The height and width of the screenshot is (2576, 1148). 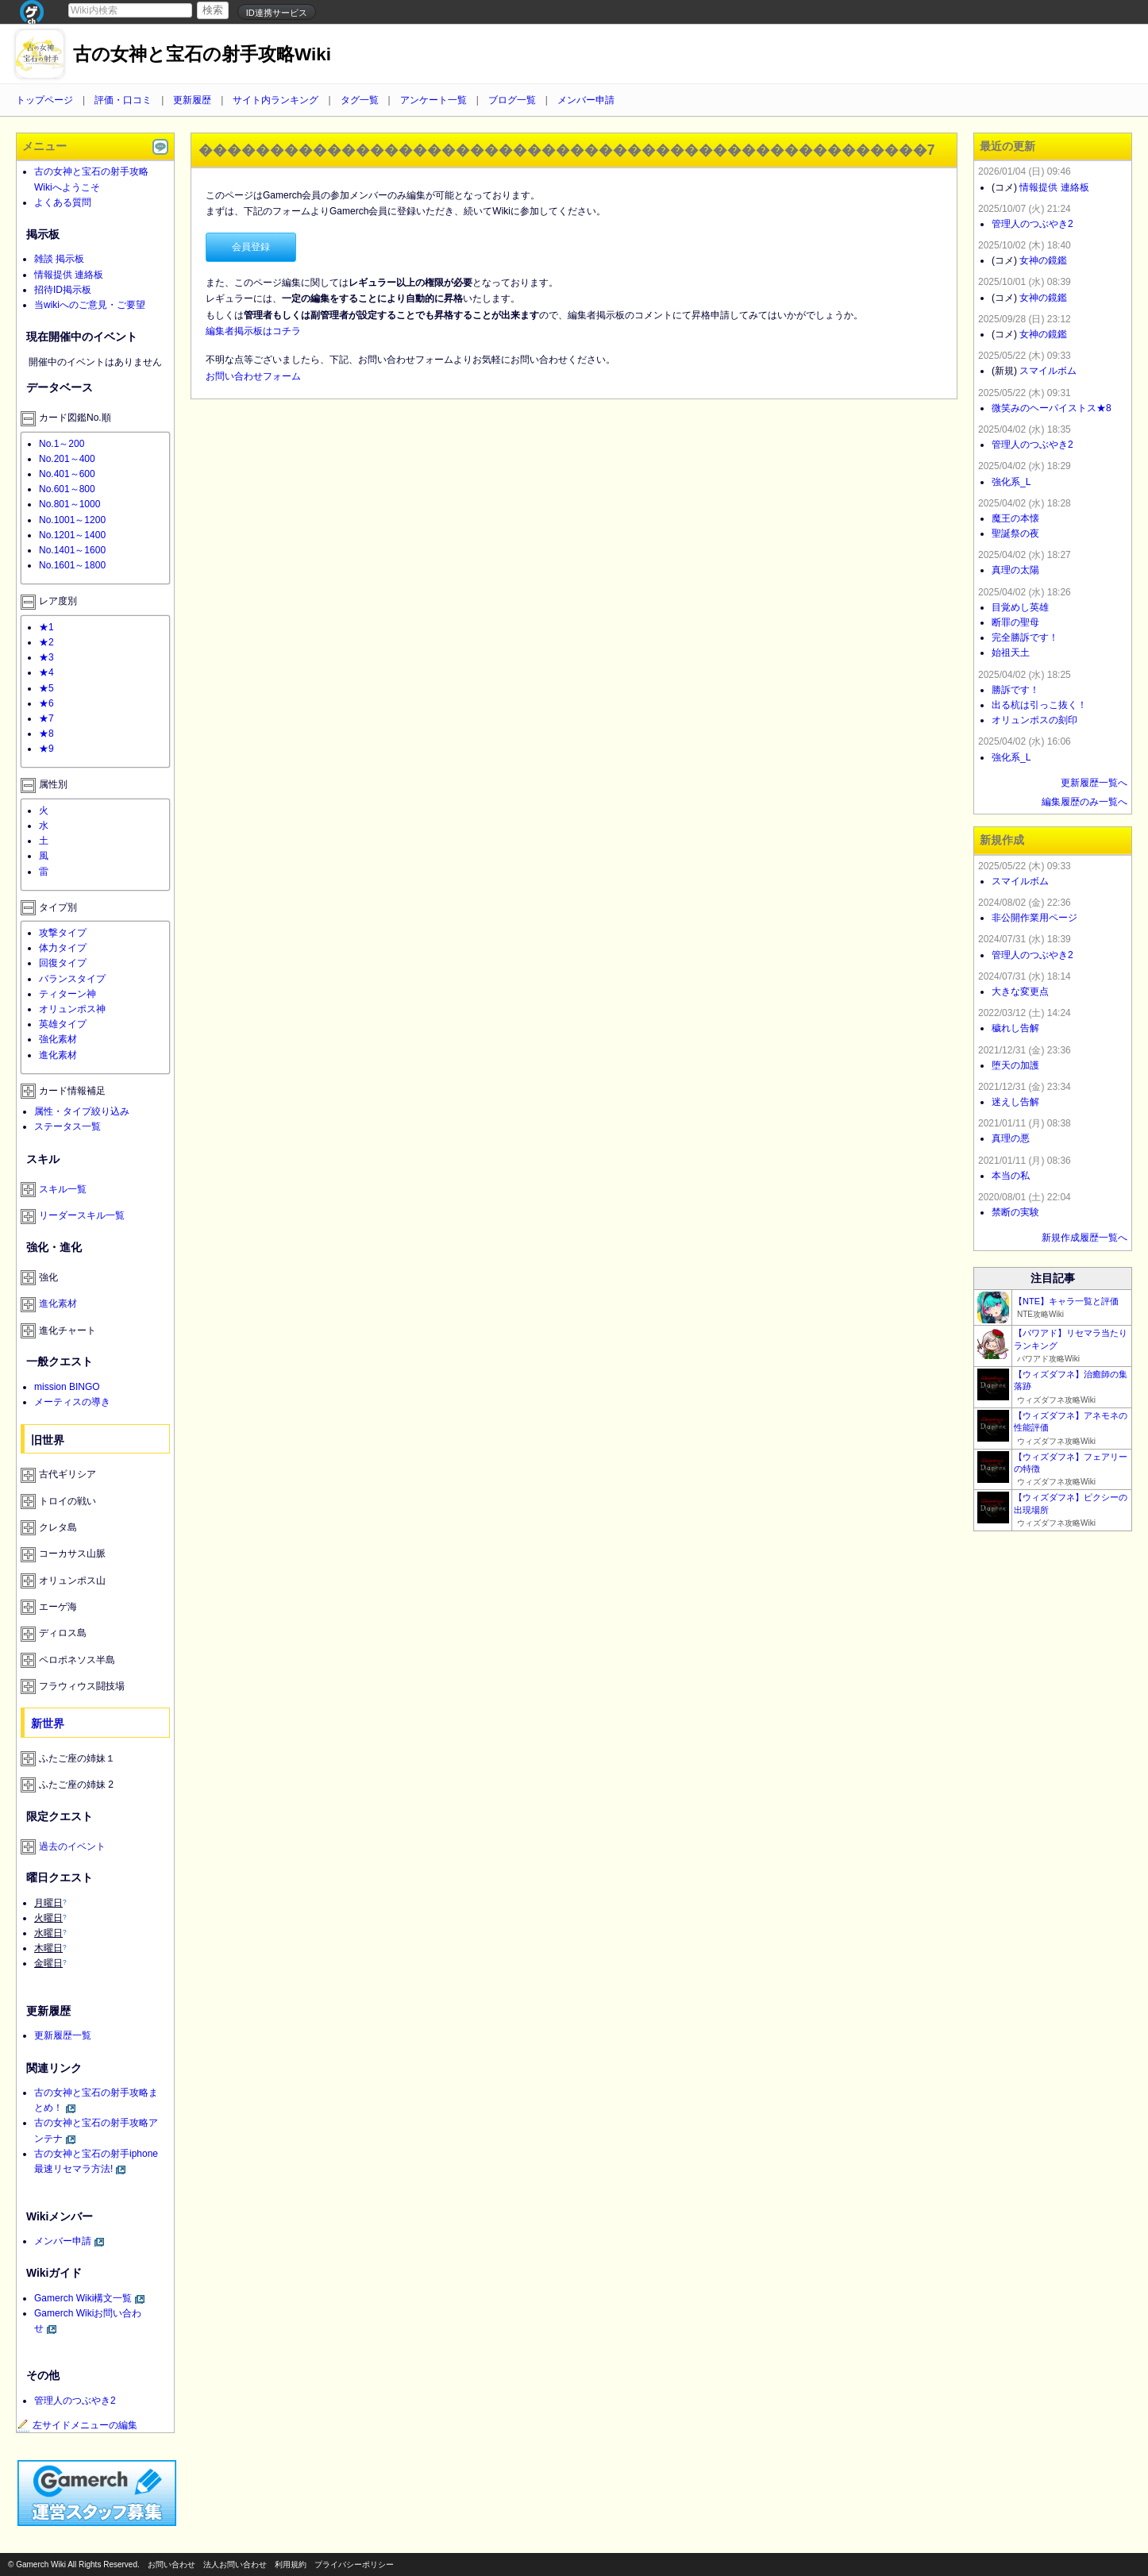 I want to click on ★5, so click(x=46, y=688).